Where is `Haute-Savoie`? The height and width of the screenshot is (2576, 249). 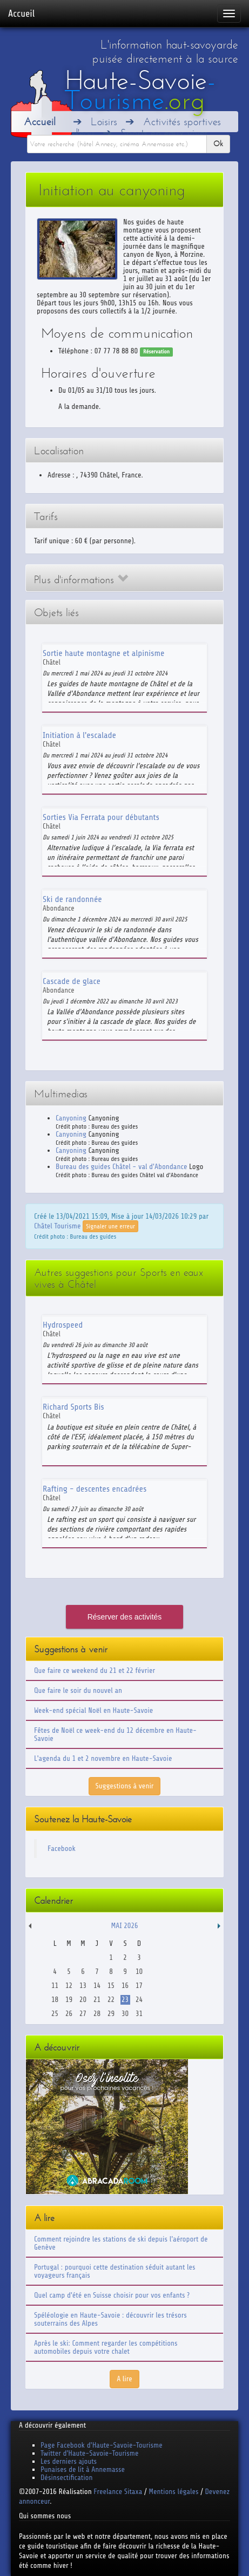 Haute-Savoie is located at coordinates (140, 90).